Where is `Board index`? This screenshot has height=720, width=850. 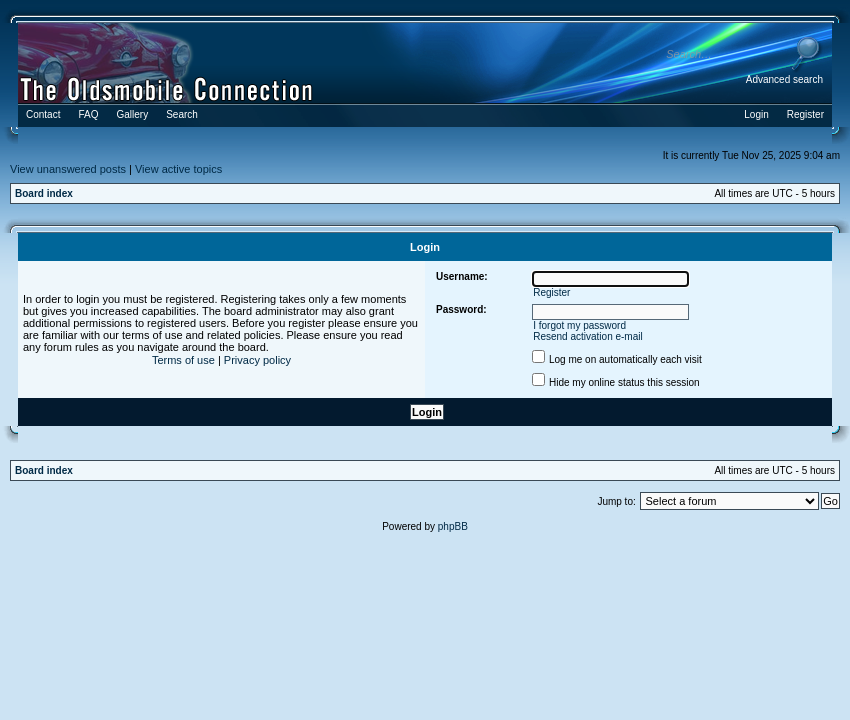 Board index is located at coordinates (44, 193).